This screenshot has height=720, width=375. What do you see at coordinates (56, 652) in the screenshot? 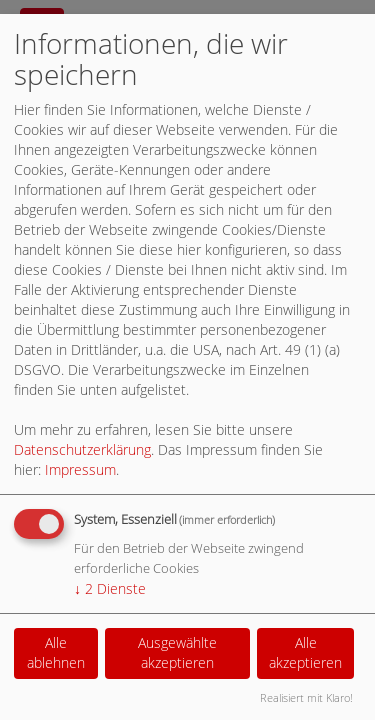
I see `Alle ablehnen` at bounding box center [56, 652].